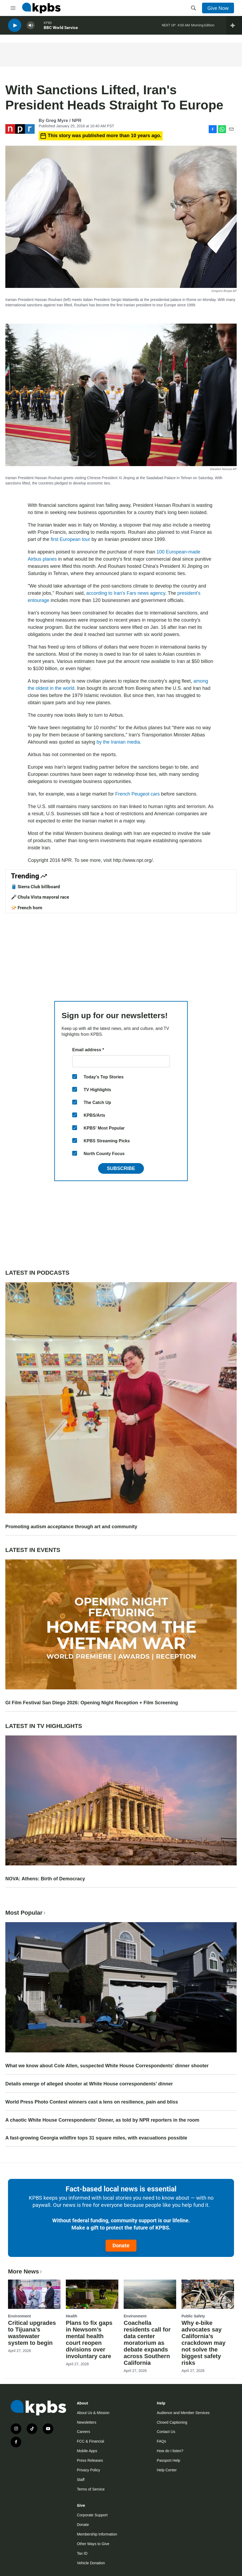  Describe the element at coordinates (71, 1526) in the screenshot. I see `Promoting autism acceptance through art and community` at that location.